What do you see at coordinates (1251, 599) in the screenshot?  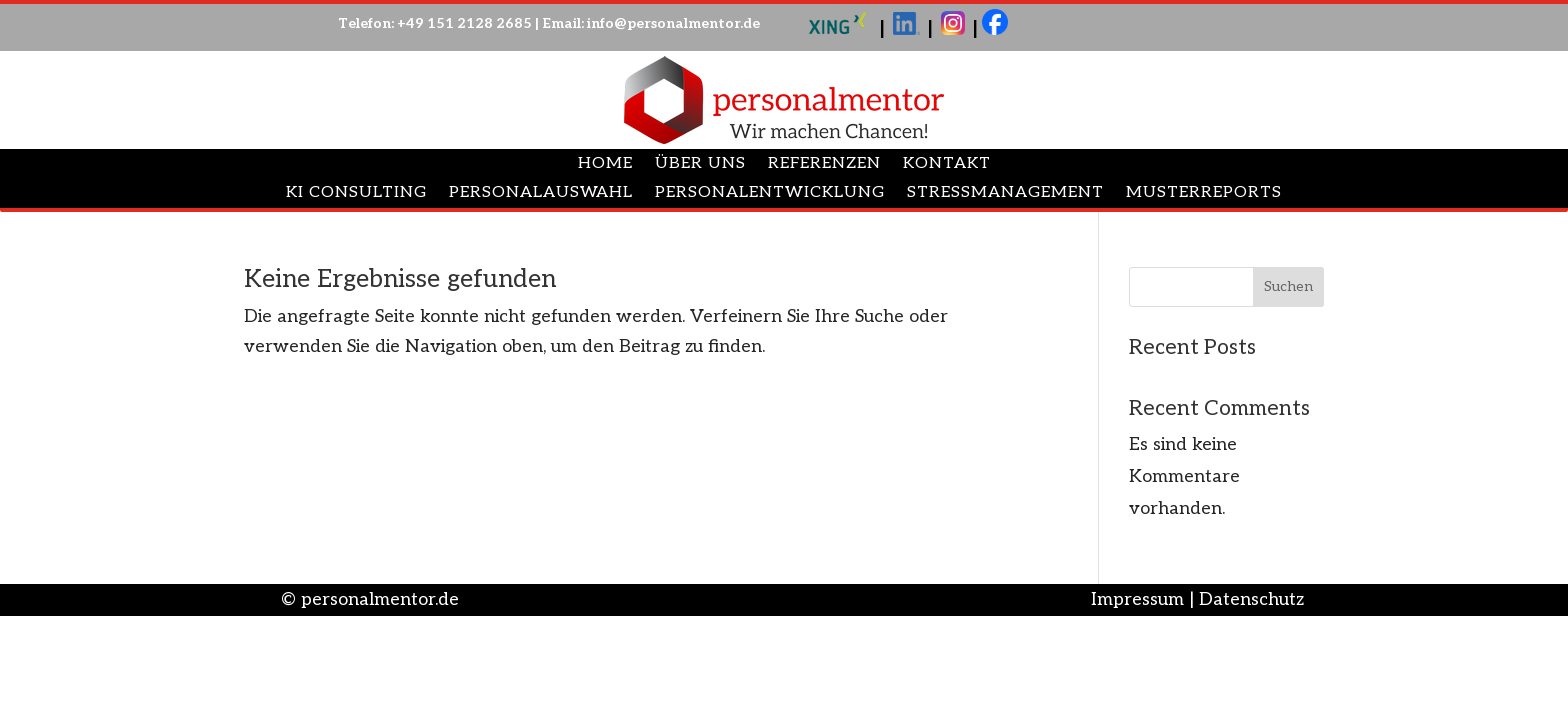 I see `Datenschutz` at bounding box center [1251, 599].